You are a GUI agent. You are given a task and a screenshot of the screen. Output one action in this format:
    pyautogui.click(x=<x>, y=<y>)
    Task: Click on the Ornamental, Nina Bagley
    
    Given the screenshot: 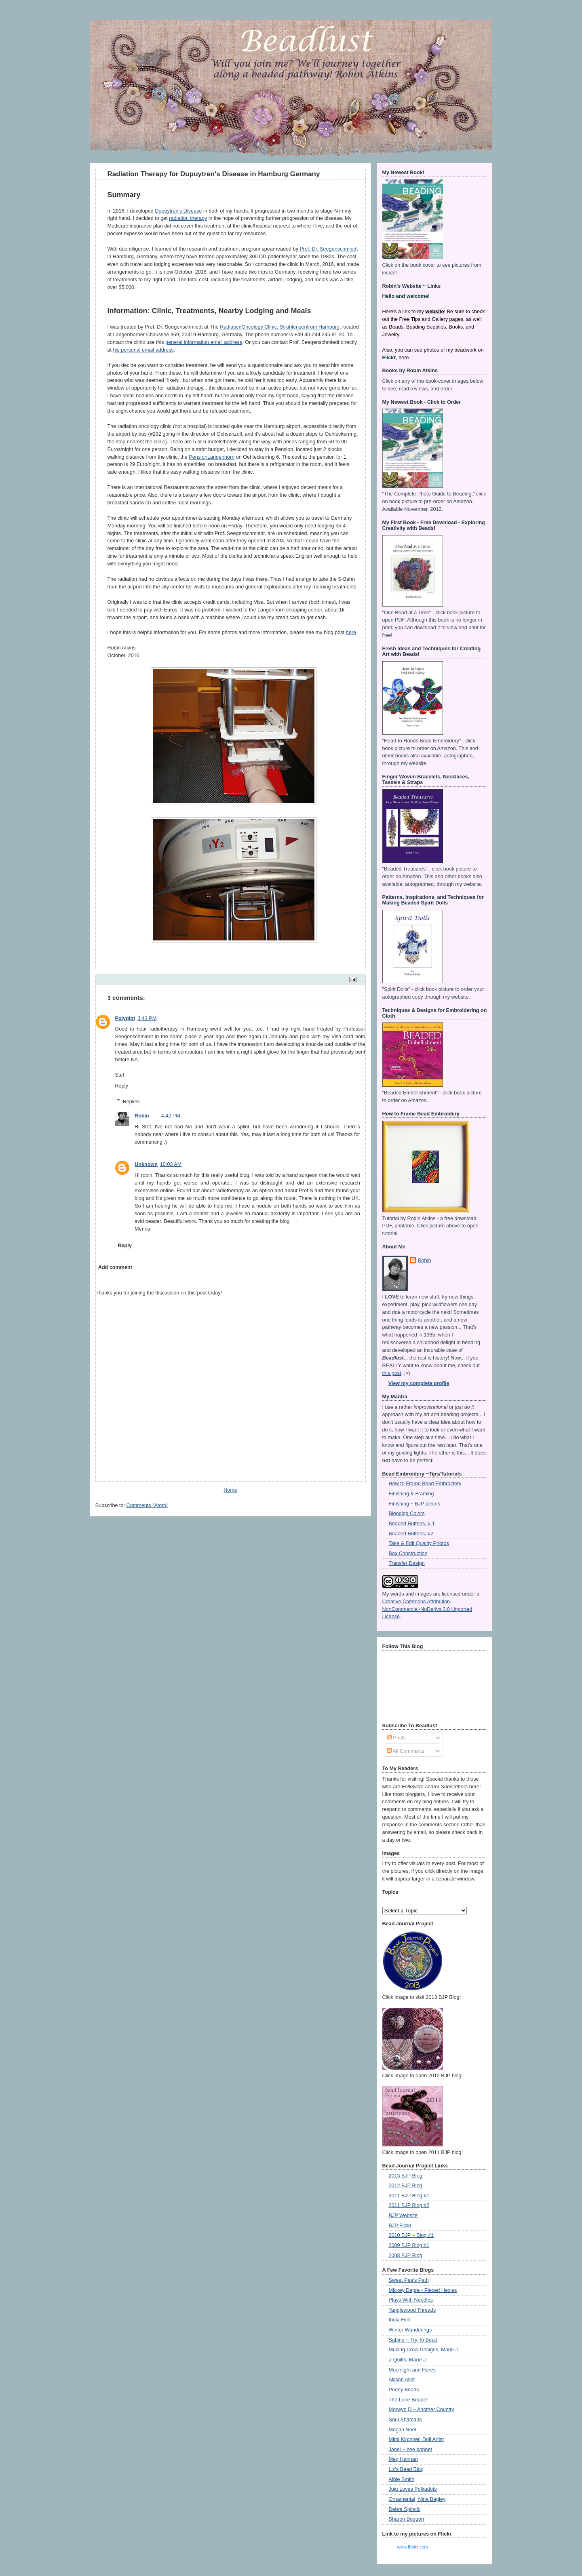 What is the action you would take?
    pyautogui.click(x=417, y=2499)
    